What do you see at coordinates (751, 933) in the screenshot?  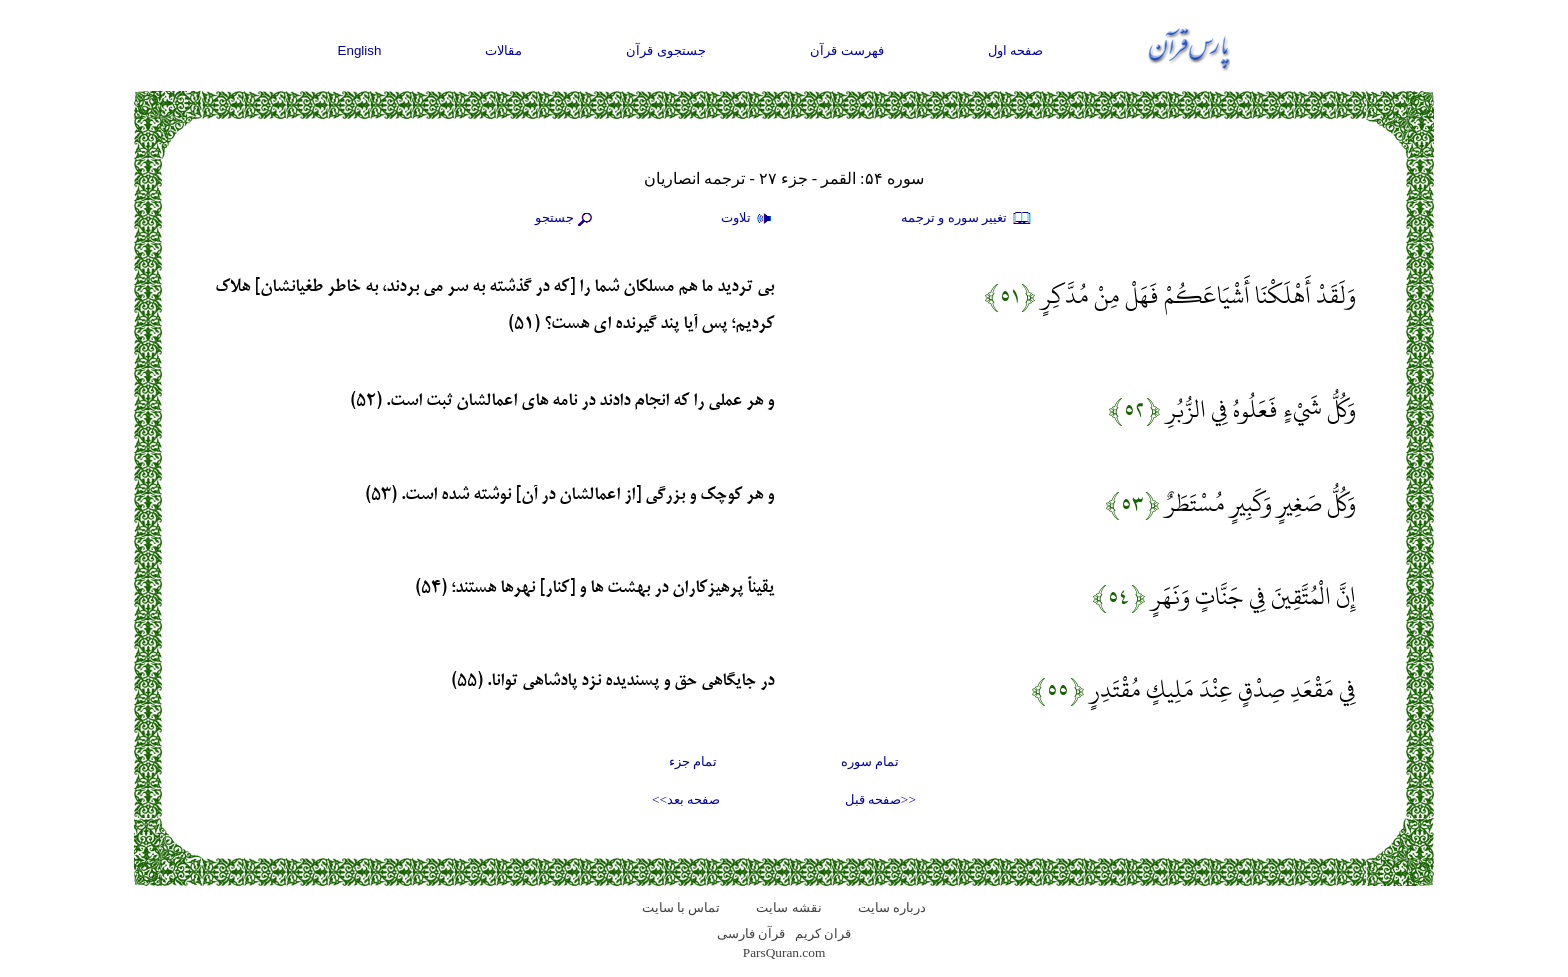 I see `قرآن فارسی` at bounding box center [751, 933].